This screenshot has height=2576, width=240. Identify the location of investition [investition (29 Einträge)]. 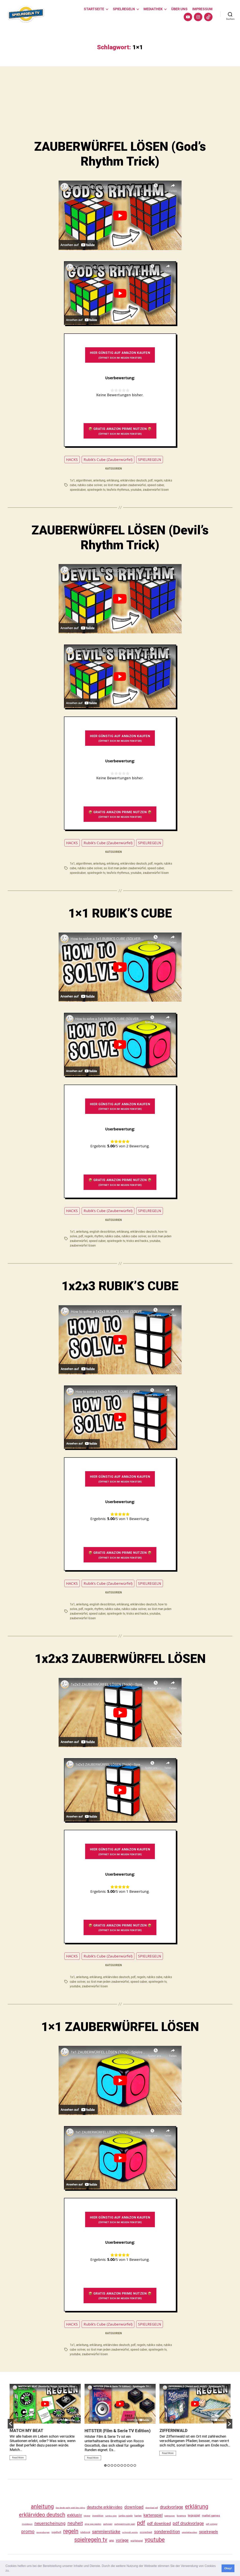
(97, 2515).